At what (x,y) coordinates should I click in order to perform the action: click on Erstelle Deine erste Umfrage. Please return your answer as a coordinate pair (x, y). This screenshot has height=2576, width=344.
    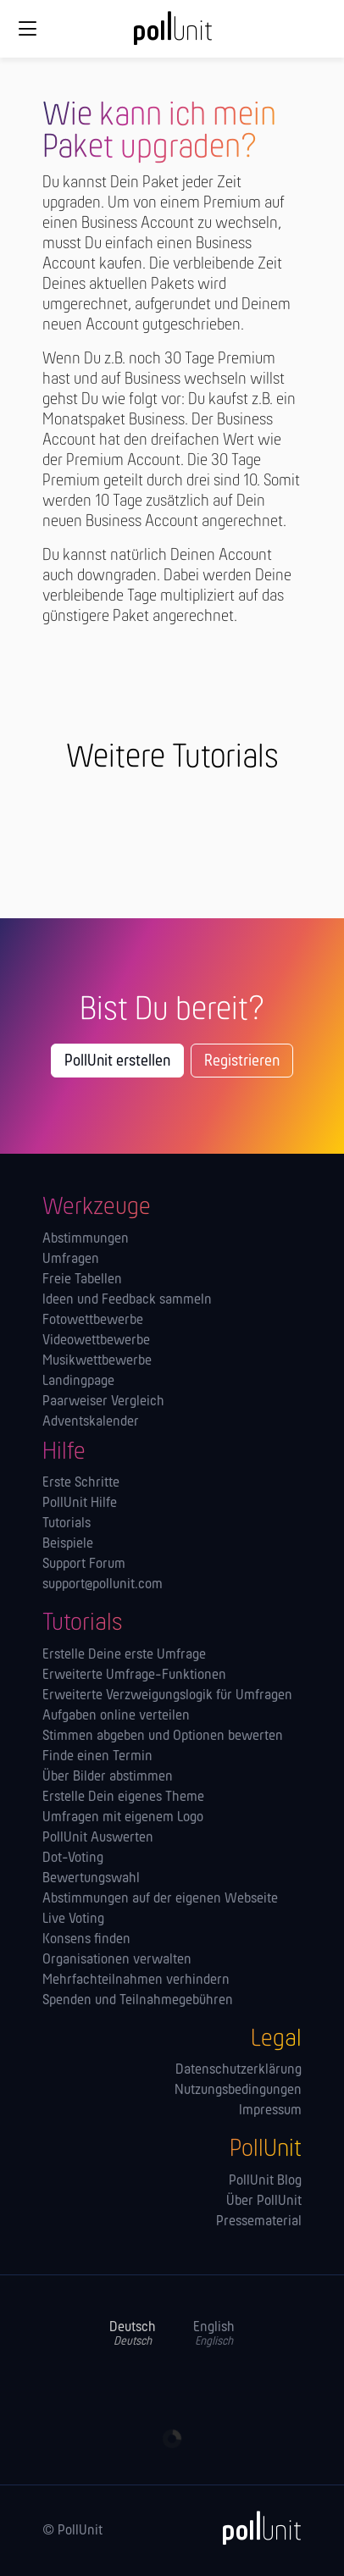
    Looking at the image, I should click on (124, 1655).